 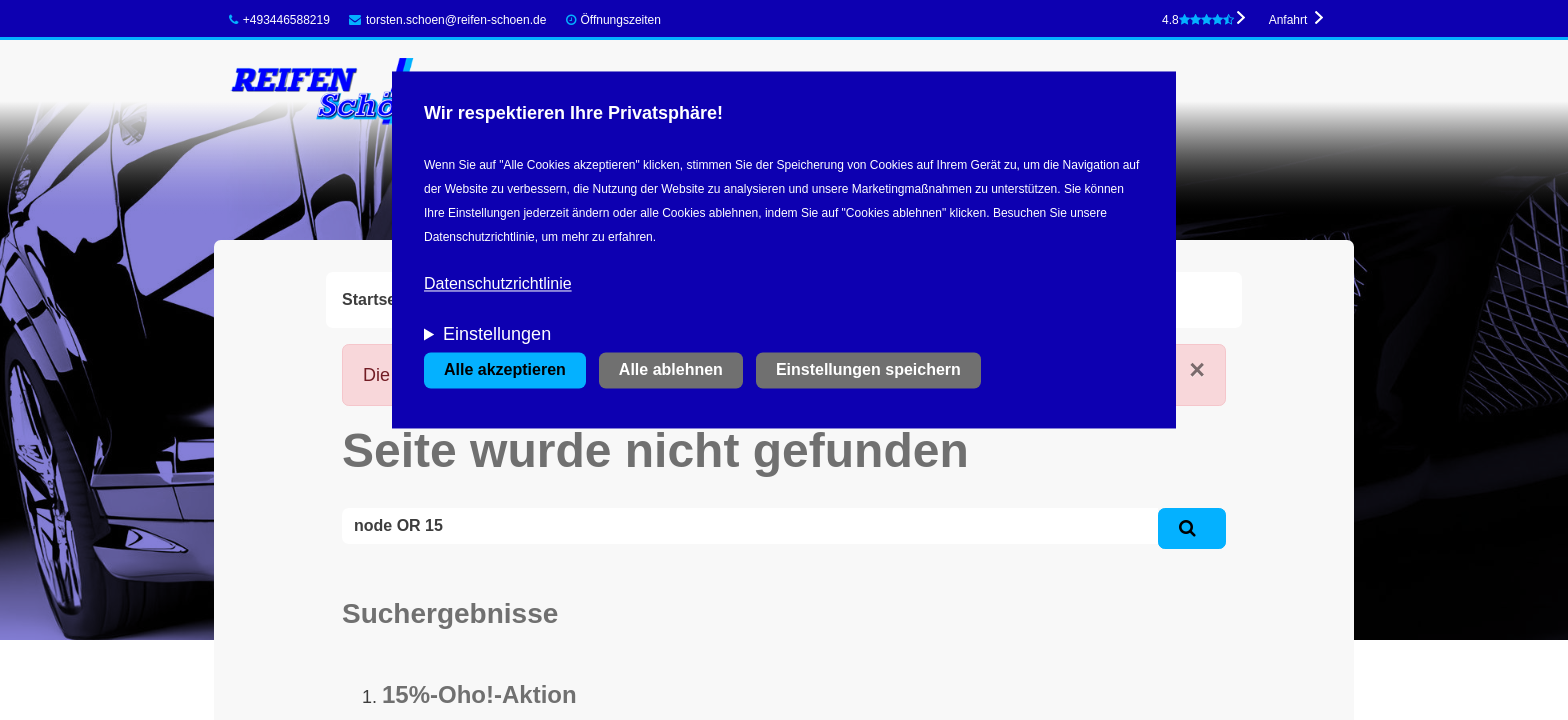 I want to click on Startseite, so click(x=378, y=299).